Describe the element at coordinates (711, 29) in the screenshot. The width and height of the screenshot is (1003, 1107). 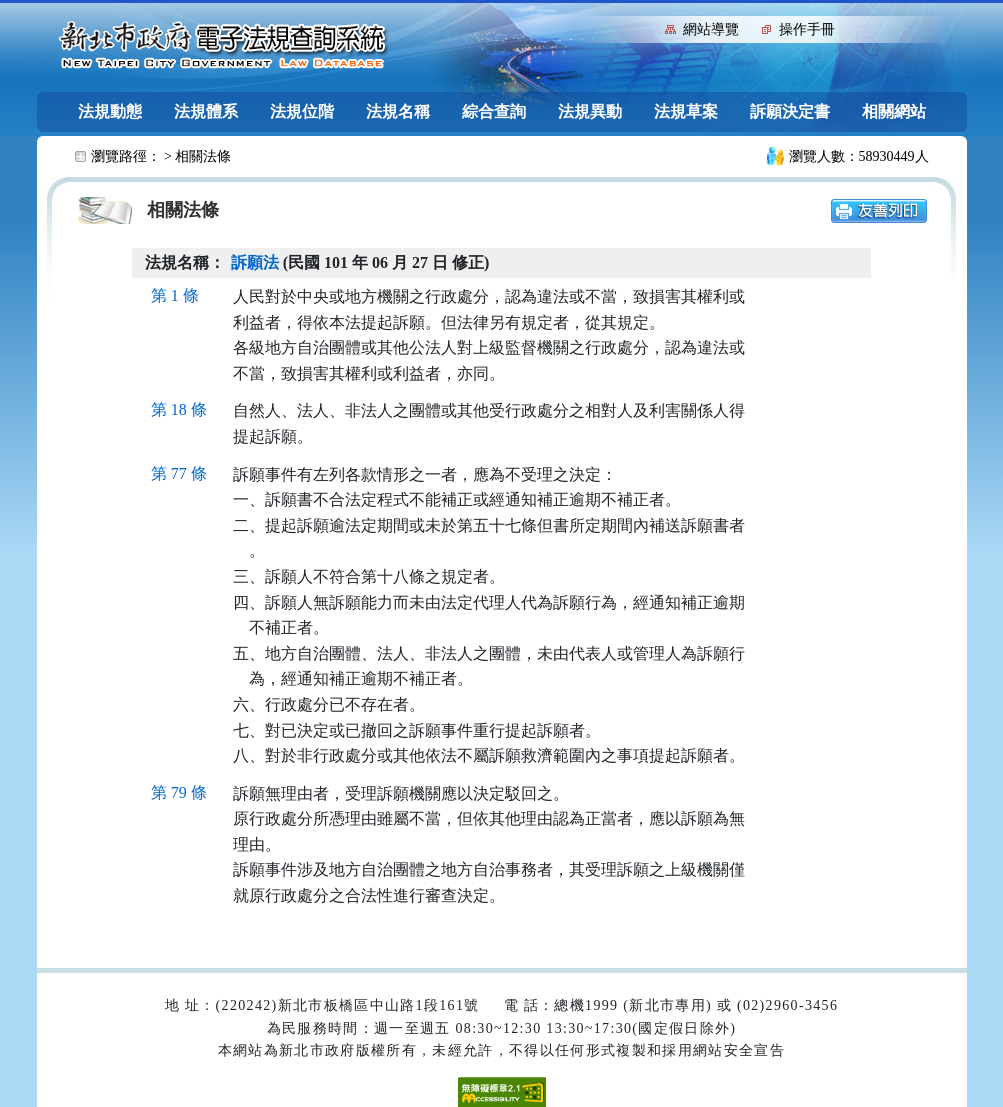
I see `網站導覽` at that location.